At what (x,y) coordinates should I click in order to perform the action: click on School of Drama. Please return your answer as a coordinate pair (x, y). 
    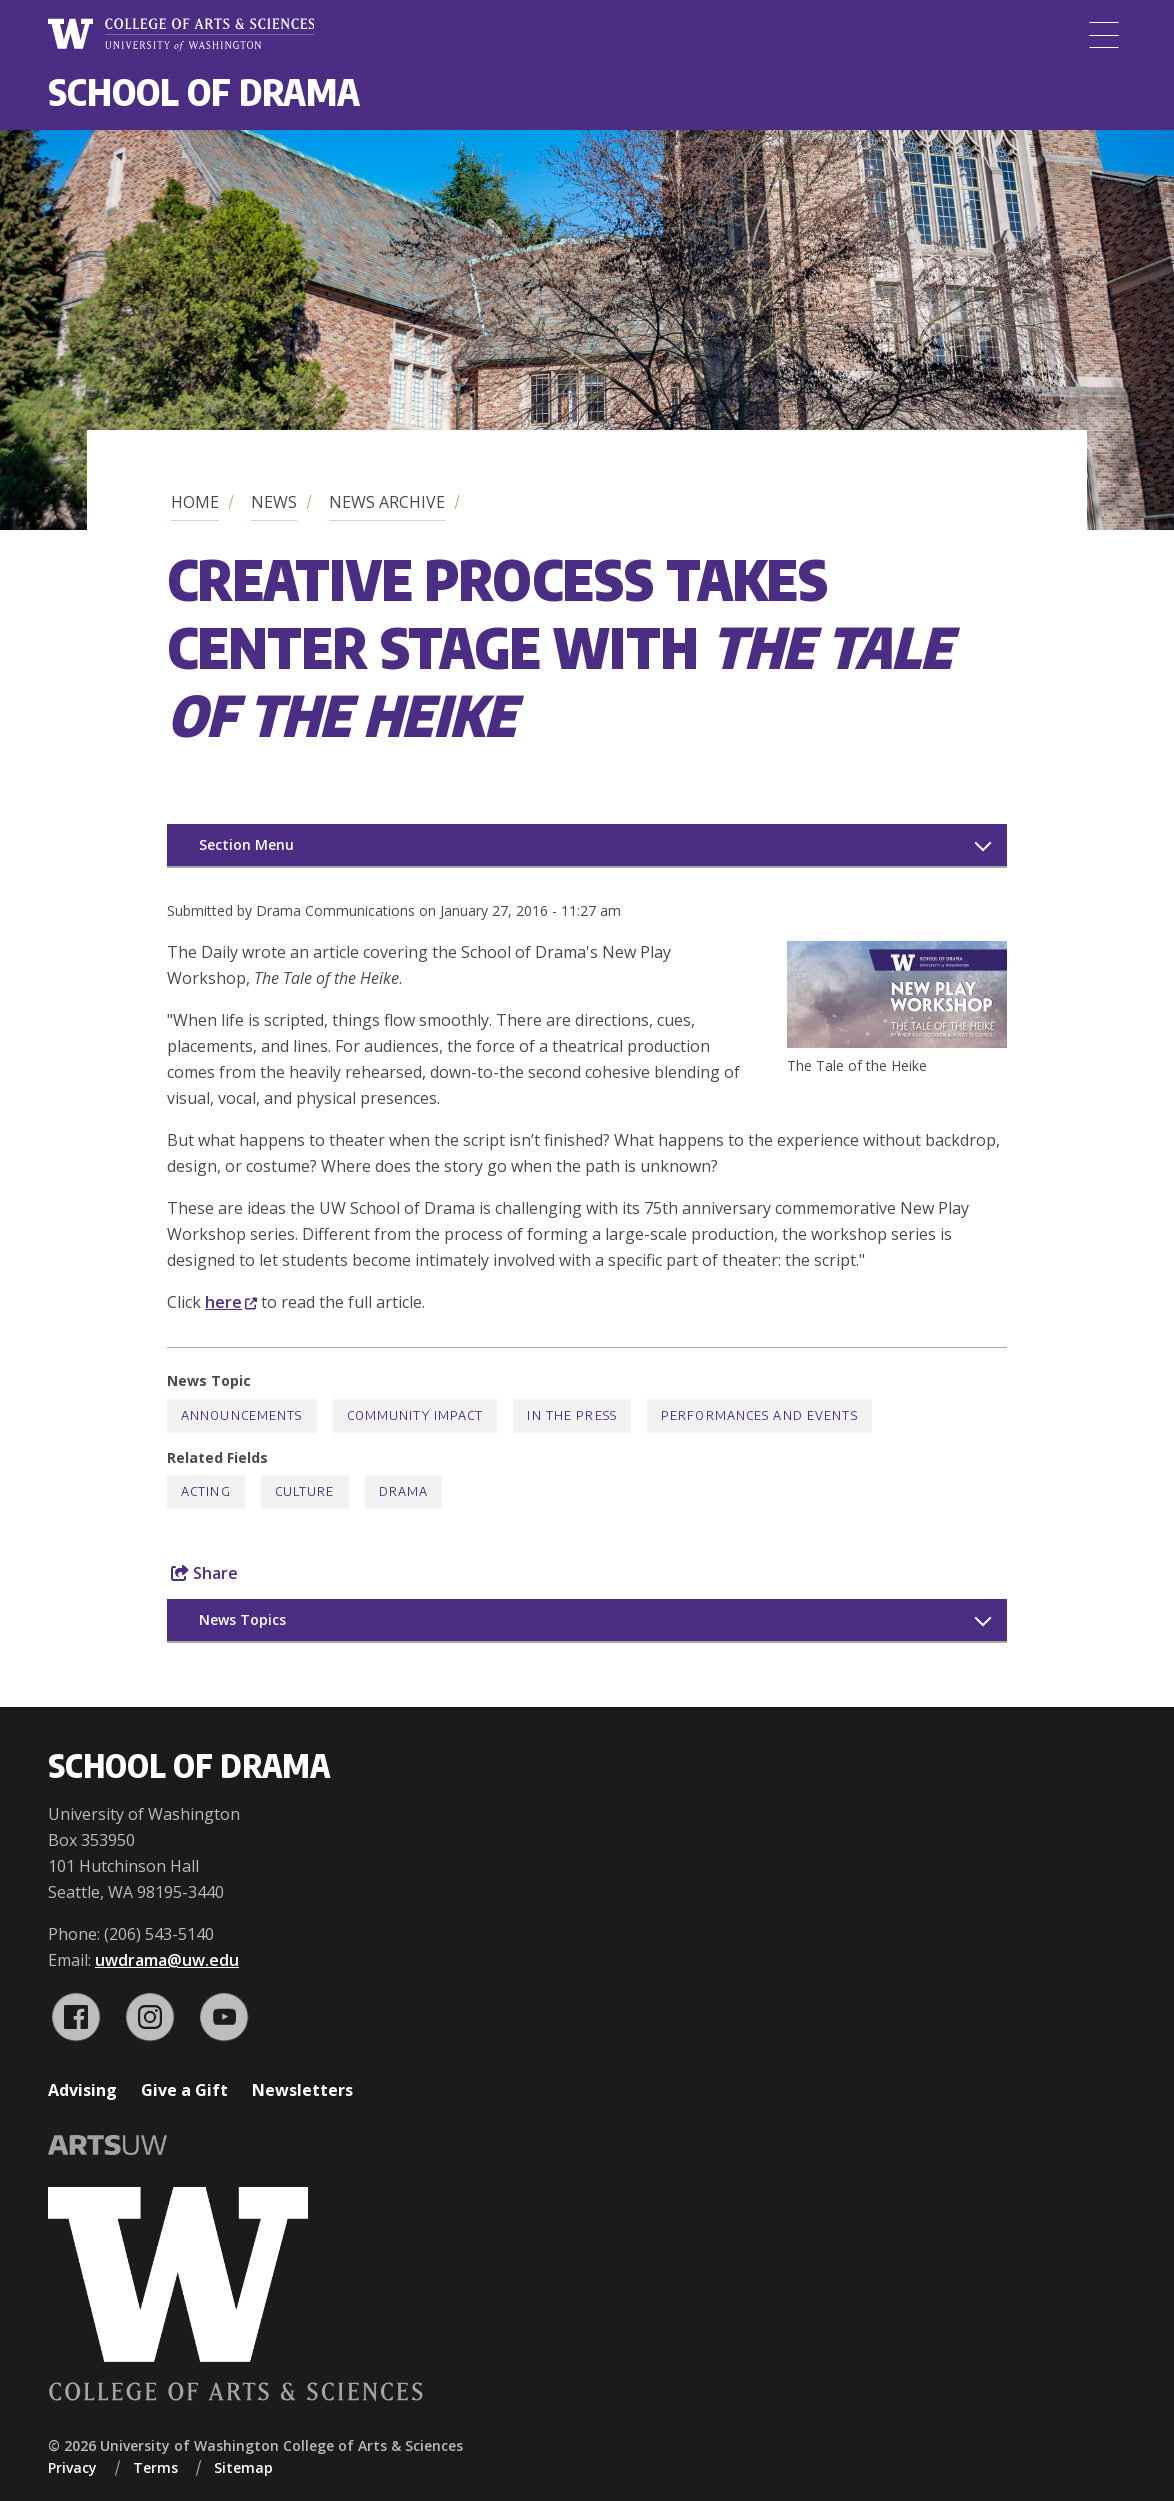
    Looking at the image, I should click on (204, 91).